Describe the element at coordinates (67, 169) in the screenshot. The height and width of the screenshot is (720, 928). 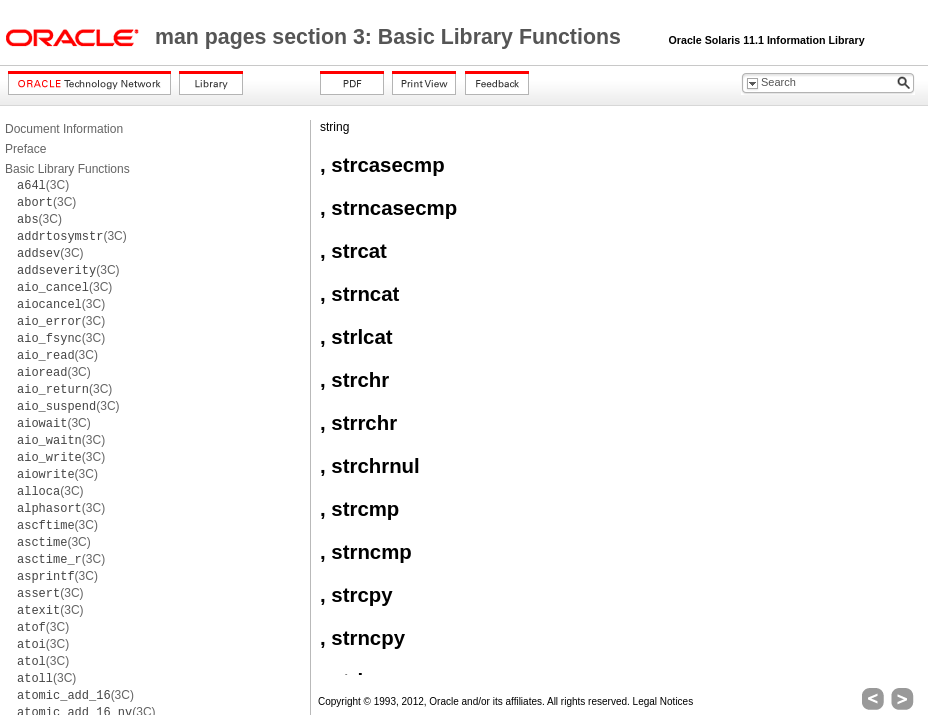
I see `Basic Library Functions` at that location.